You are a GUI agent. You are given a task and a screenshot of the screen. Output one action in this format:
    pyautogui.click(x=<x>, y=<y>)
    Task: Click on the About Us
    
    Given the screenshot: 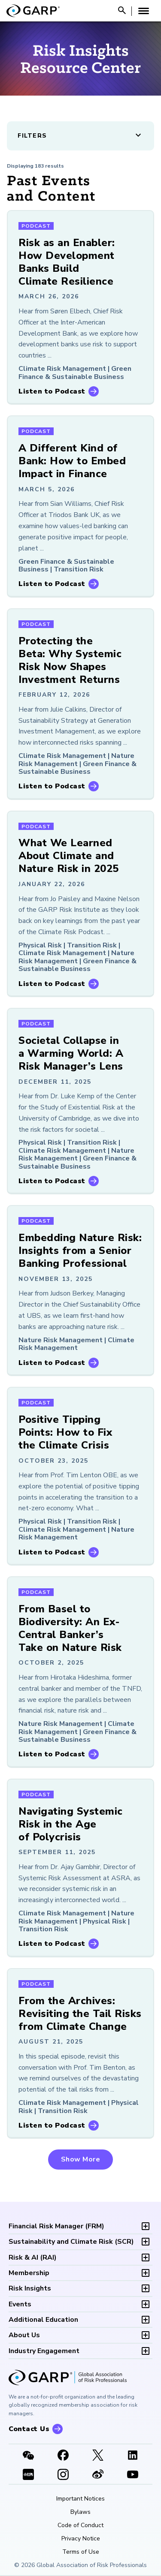 What is the action you would take?
    pyautogui.click(x=24, y=2335)
    